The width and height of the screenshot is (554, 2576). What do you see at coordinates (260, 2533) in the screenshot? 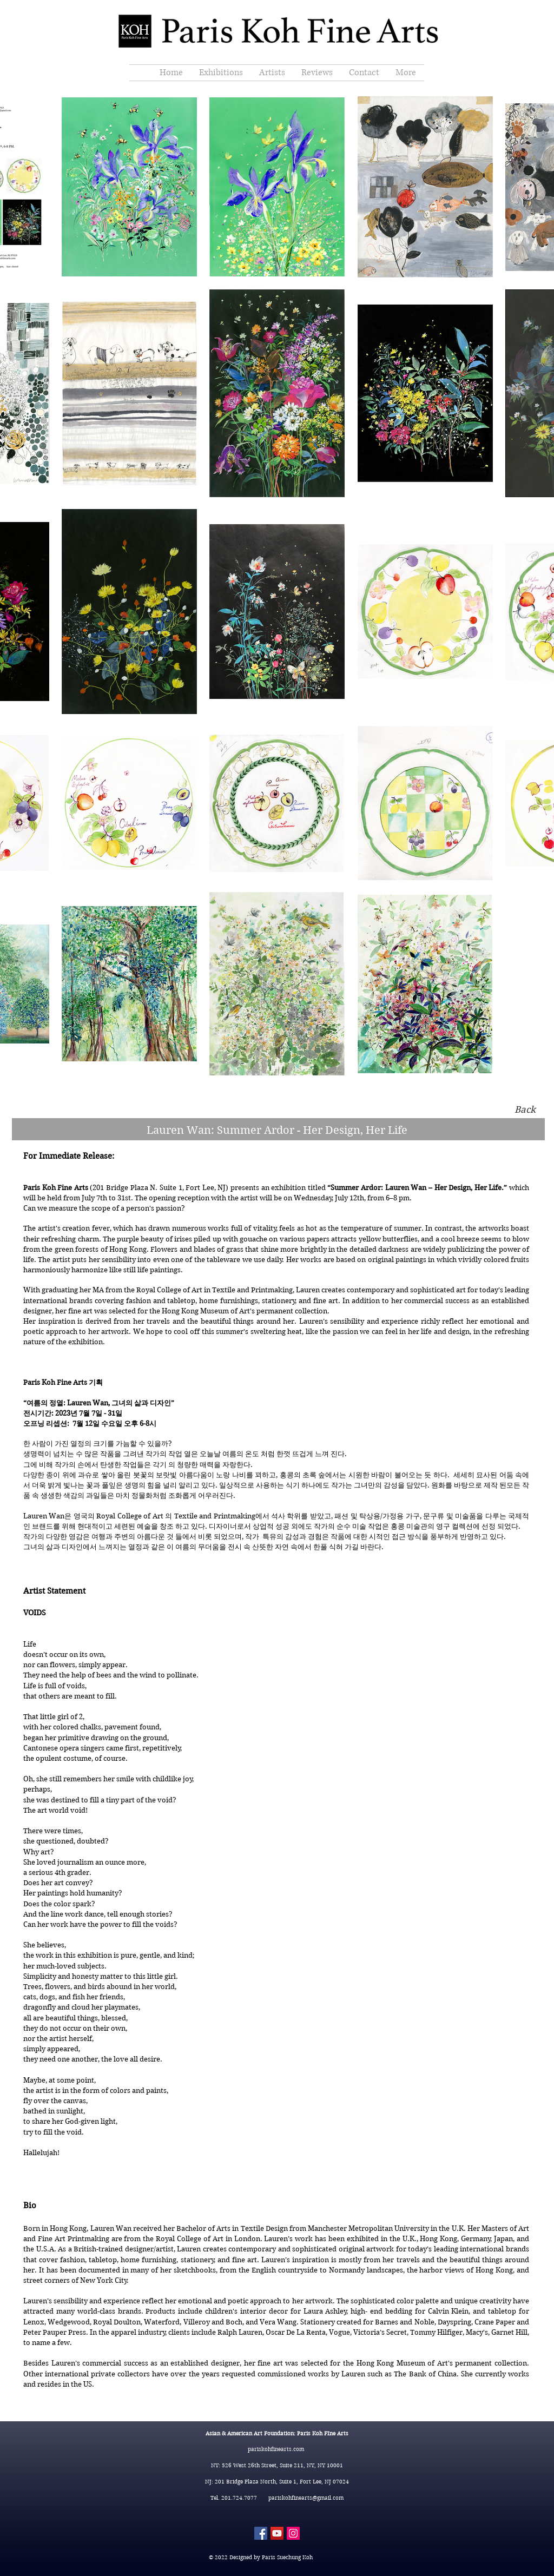
I see `[Facebook]` at bounding box center [260, 2533].